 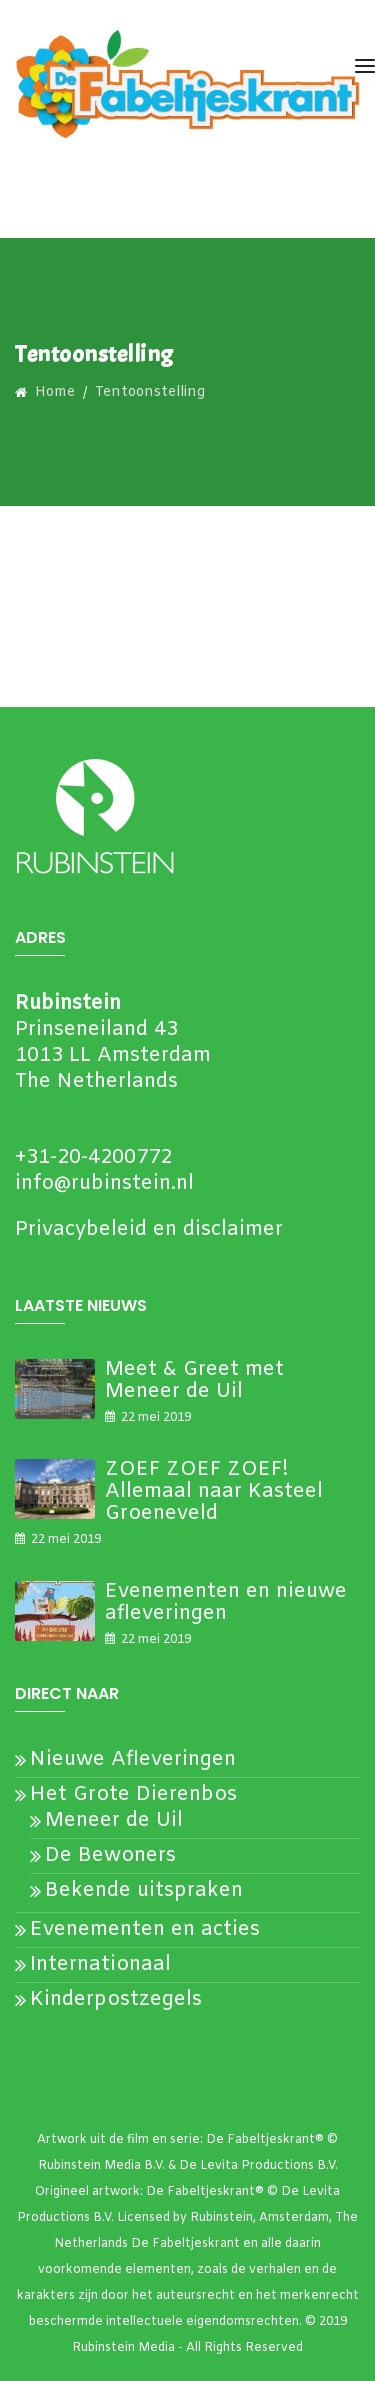 What do you see at coordinates (149, 1229) in the screenshot?
I see `Privacybeleid en disclaimer` at bounding box center [149, 1229].